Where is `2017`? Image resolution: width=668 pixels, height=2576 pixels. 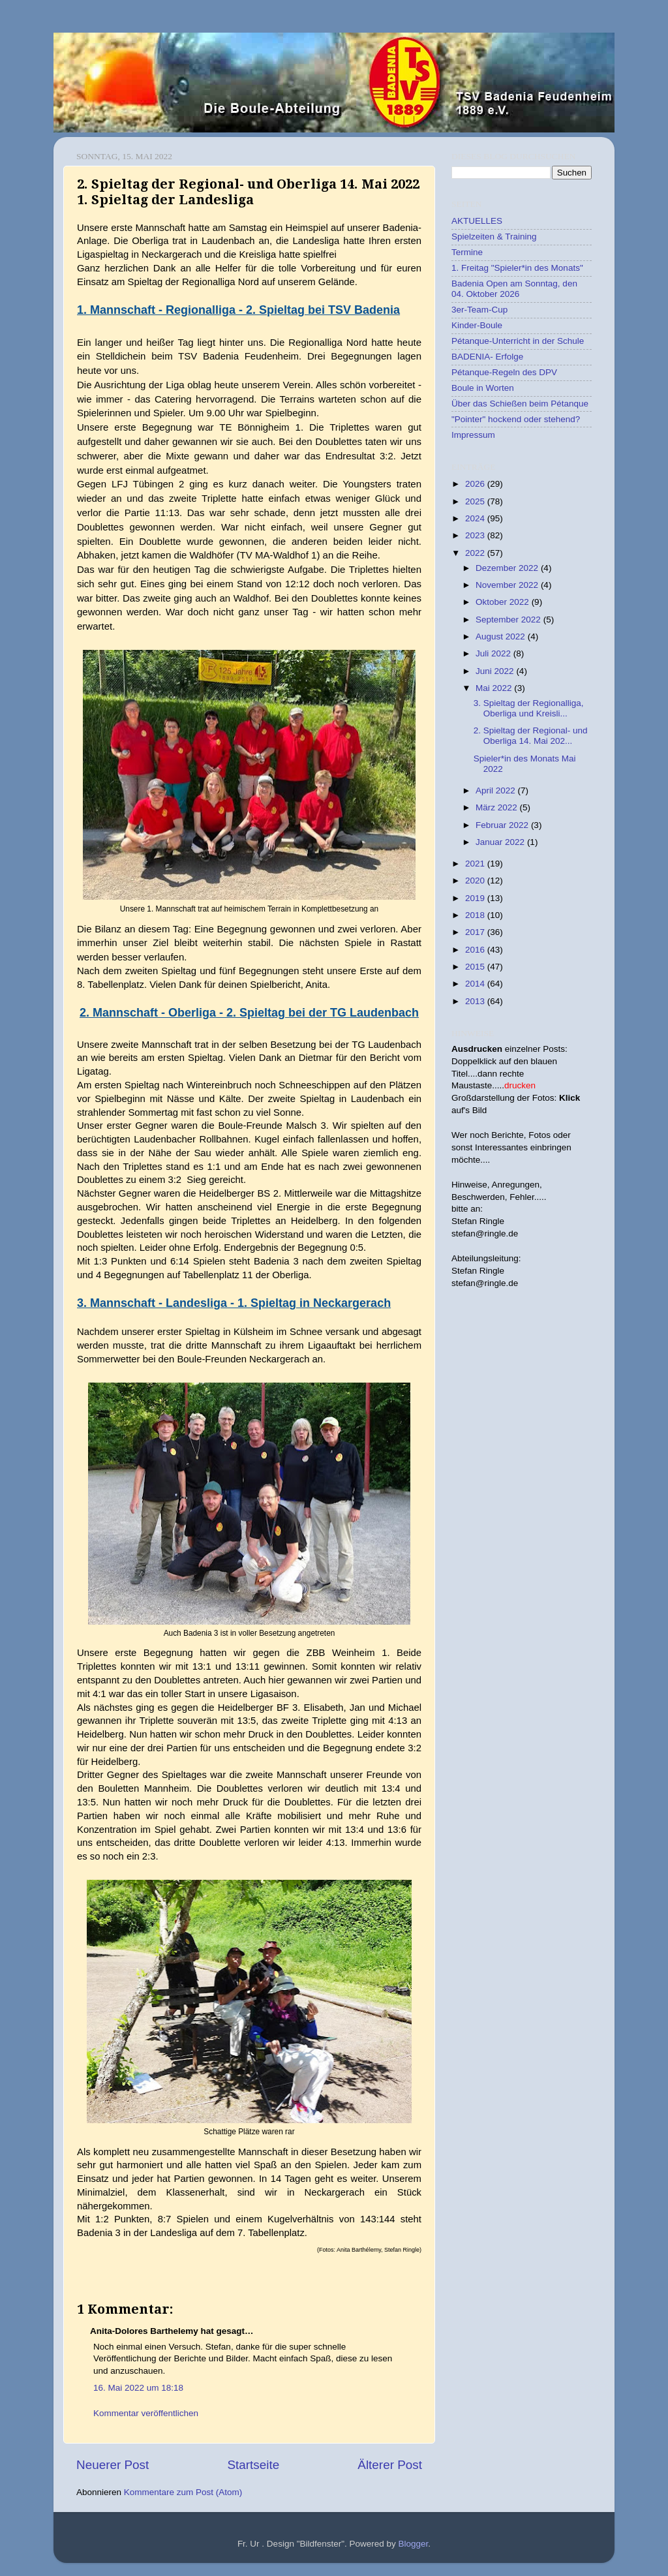 2017 is located at coordinates (476, 932).